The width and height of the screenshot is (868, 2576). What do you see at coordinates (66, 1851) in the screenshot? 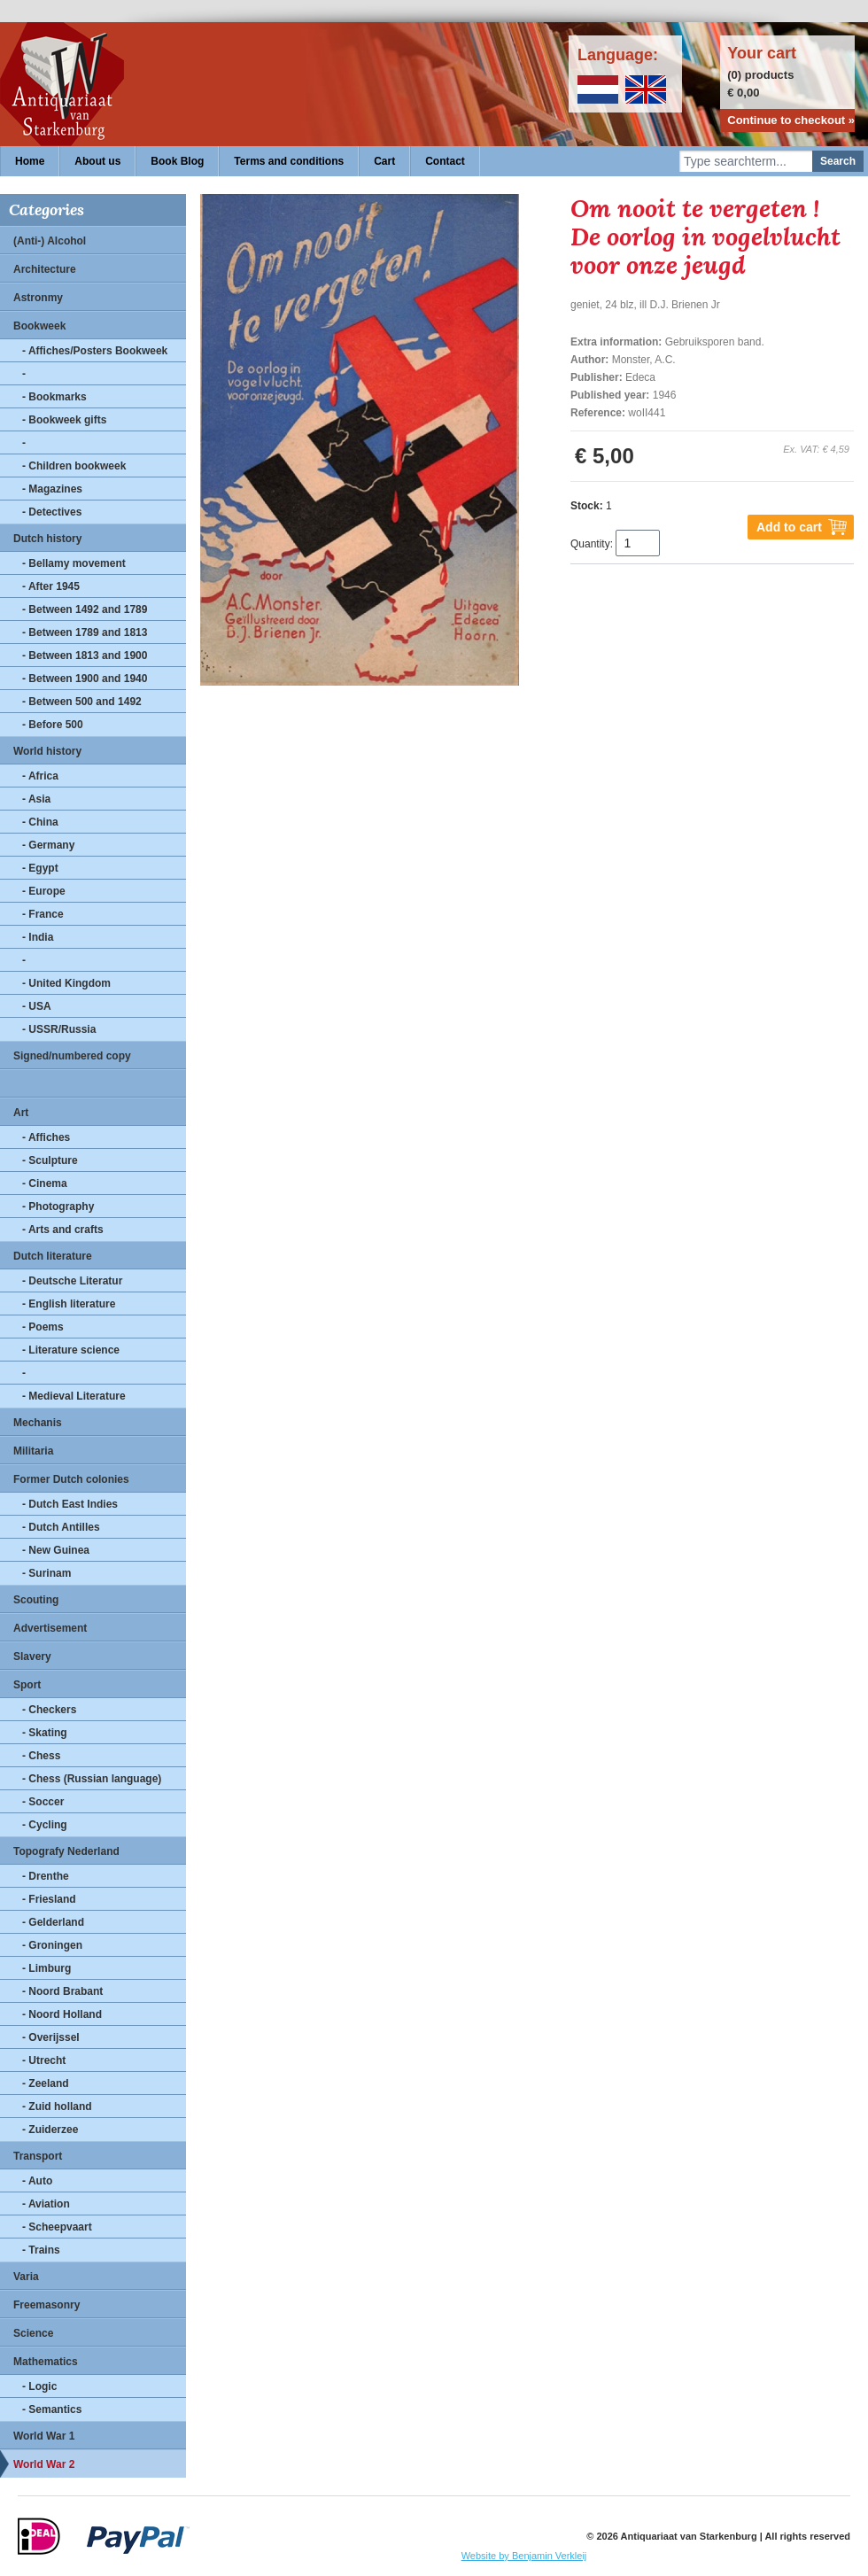
I see `Topografy Nederland` at bounding box center [66, 1851].